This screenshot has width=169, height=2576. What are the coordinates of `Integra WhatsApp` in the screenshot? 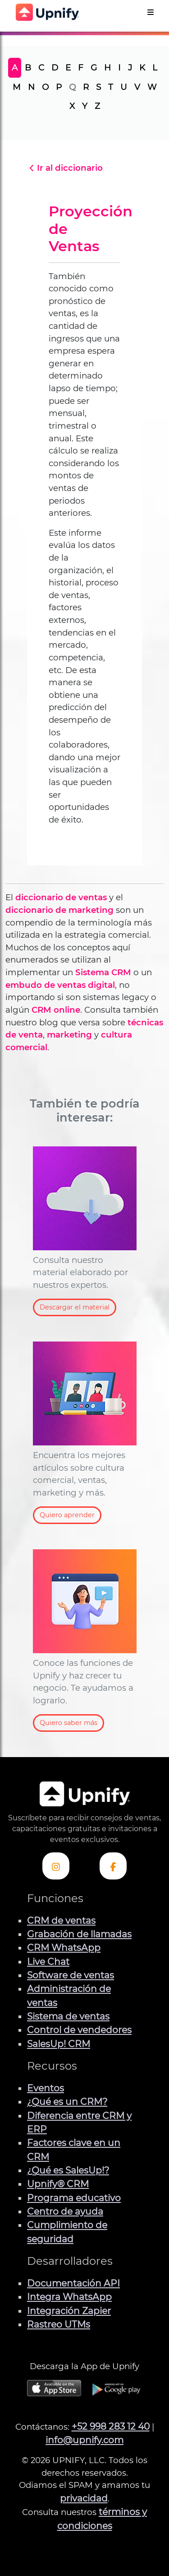 It's located at (69, 2296).